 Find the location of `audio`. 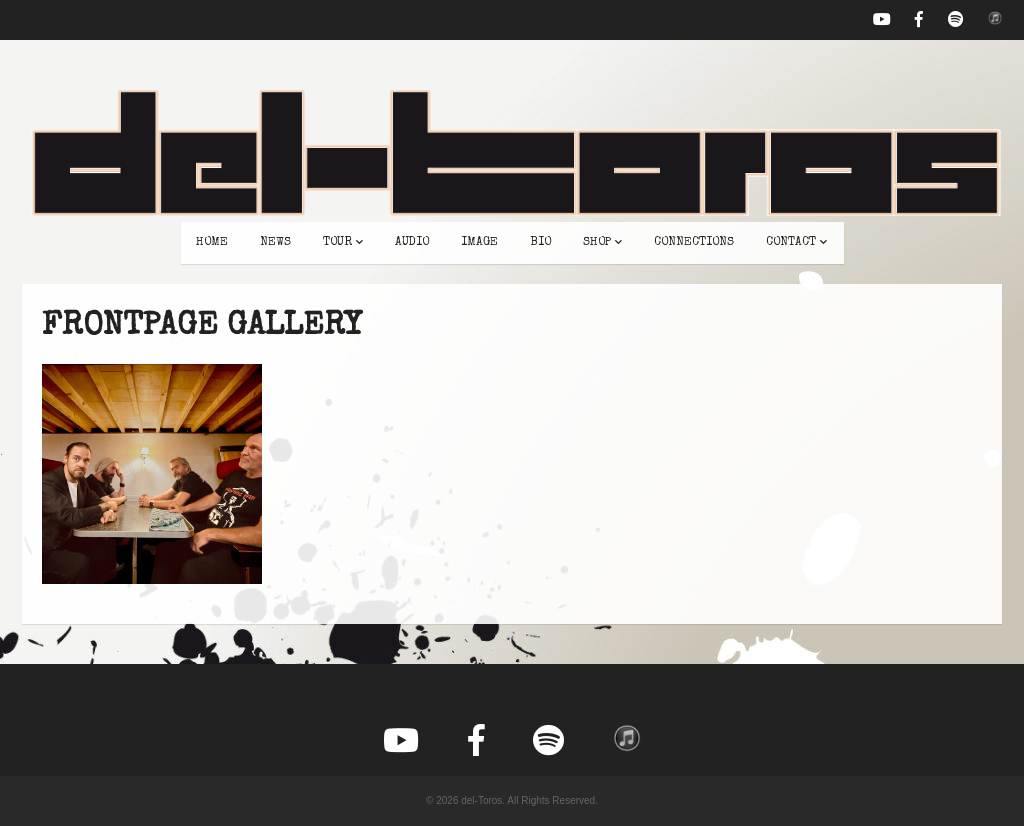

audio is located at coordinates (412, 243).